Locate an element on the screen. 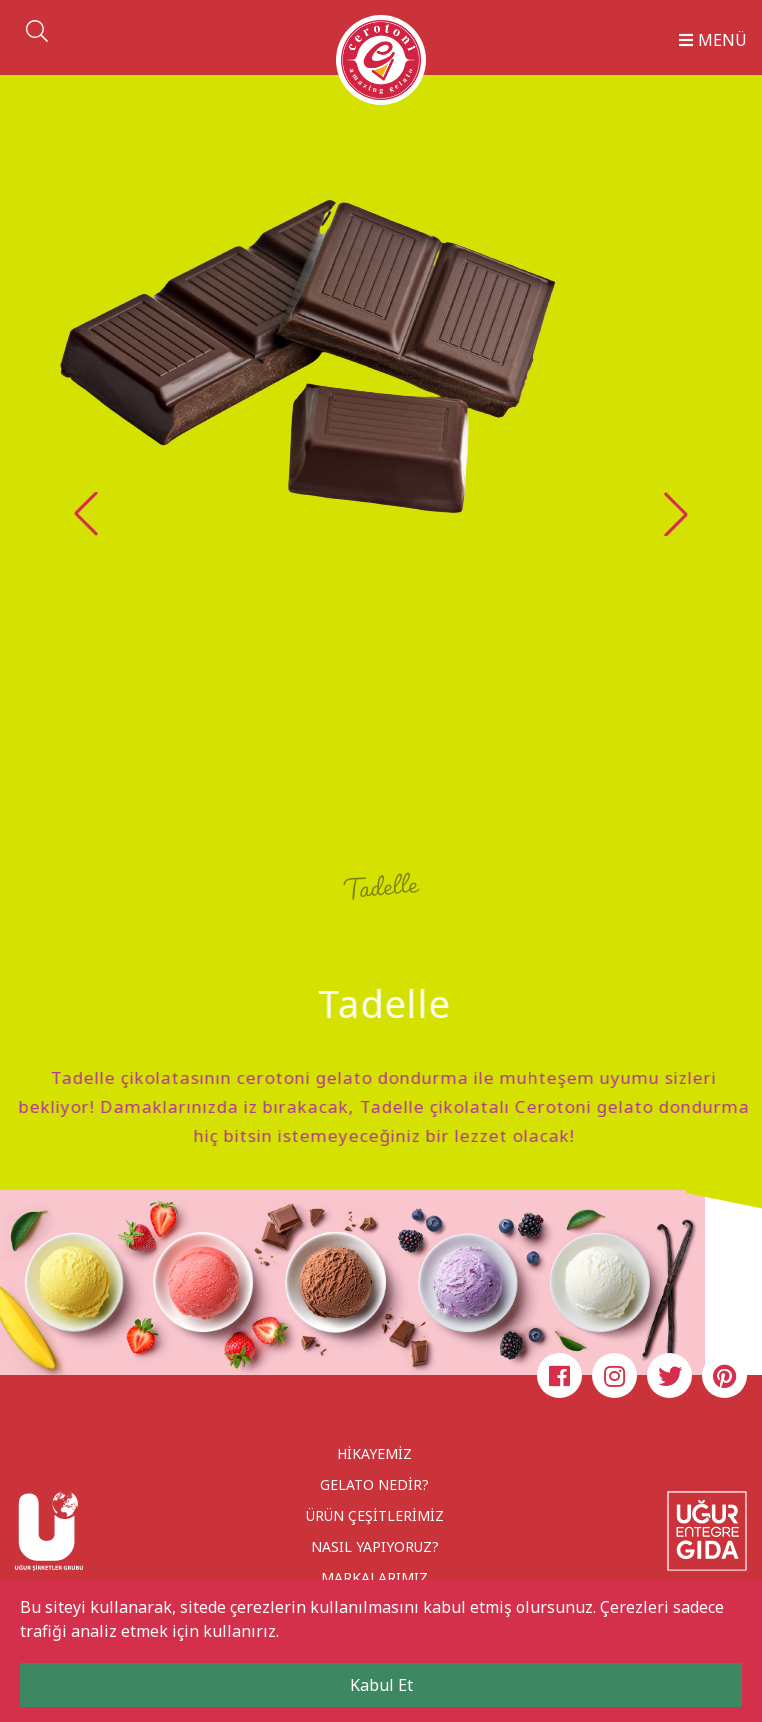 Image resolution: width=762 pixels, height=1722 pixels. MARKALARIMIZ is located at coordinates (374, 1577).